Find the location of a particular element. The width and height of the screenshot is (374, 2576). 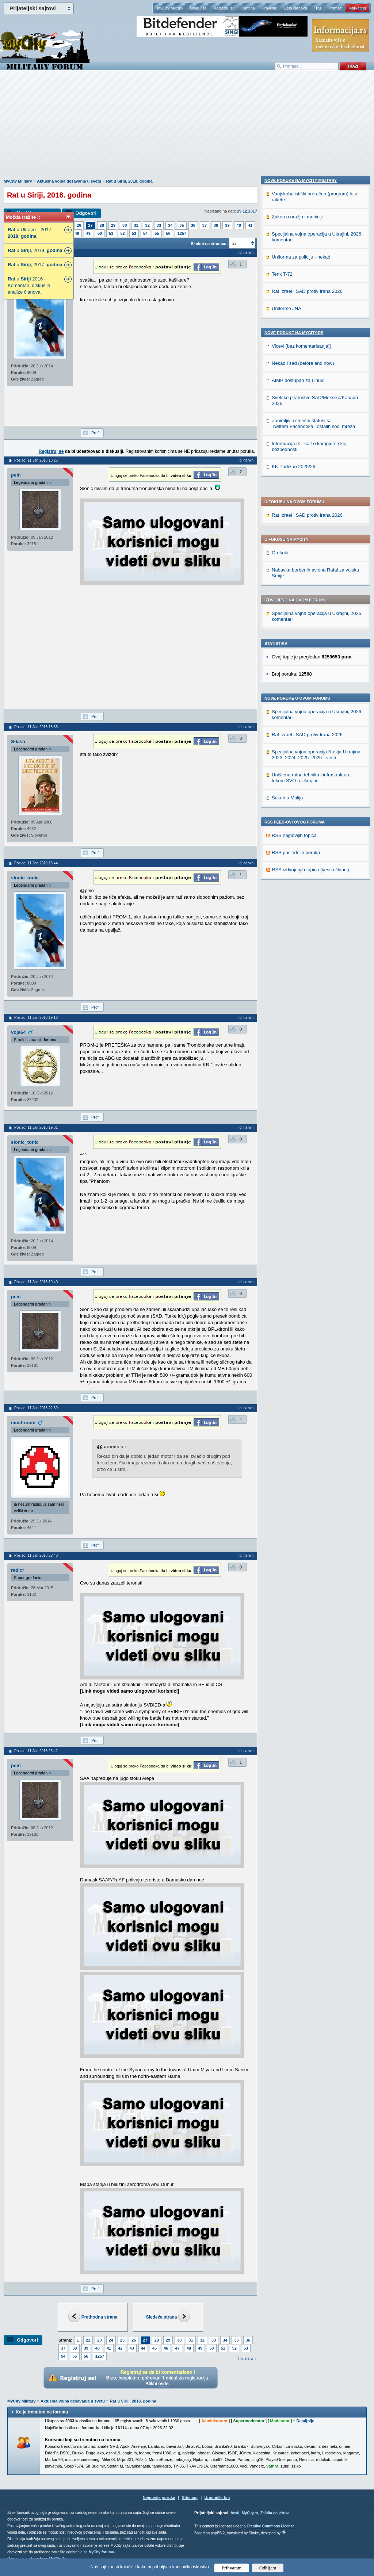

26 is located at coordinates (79, 225).